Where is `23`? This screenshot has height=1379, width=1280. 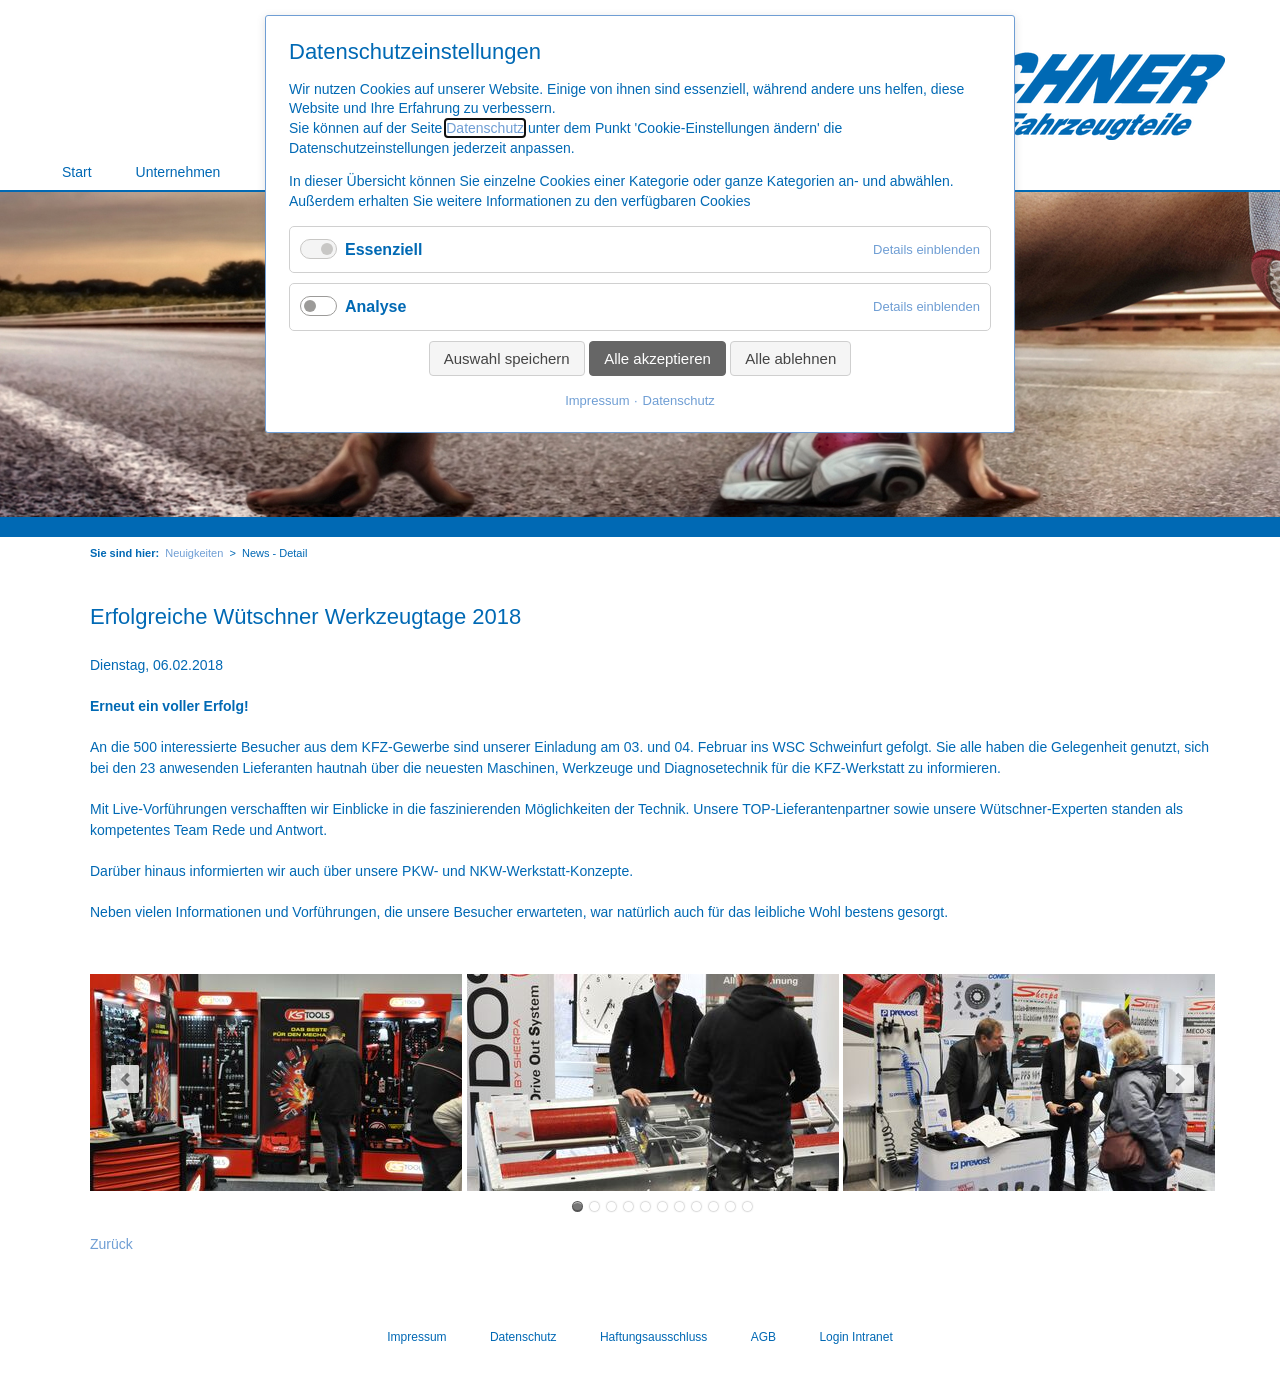
23 is located at coordinates (696, 1206).